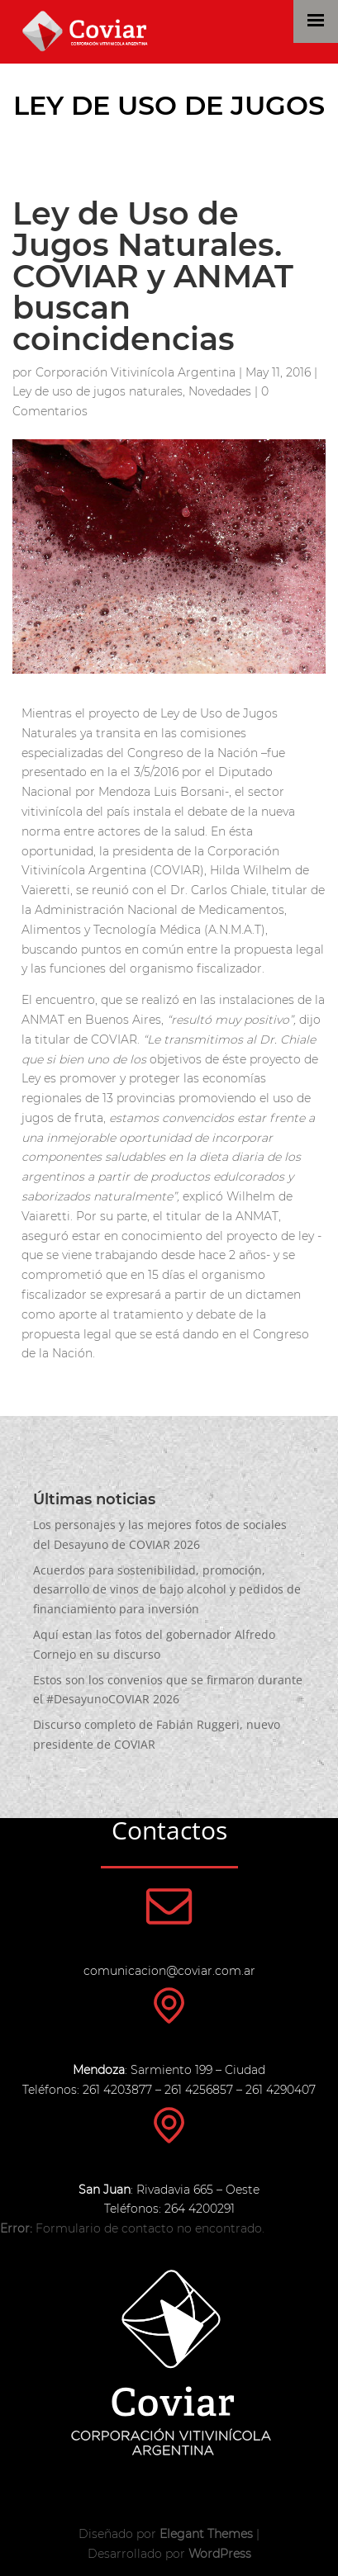 This screenshot has height=2576, width=338. I want to click on Novedades, so click(219, 391).